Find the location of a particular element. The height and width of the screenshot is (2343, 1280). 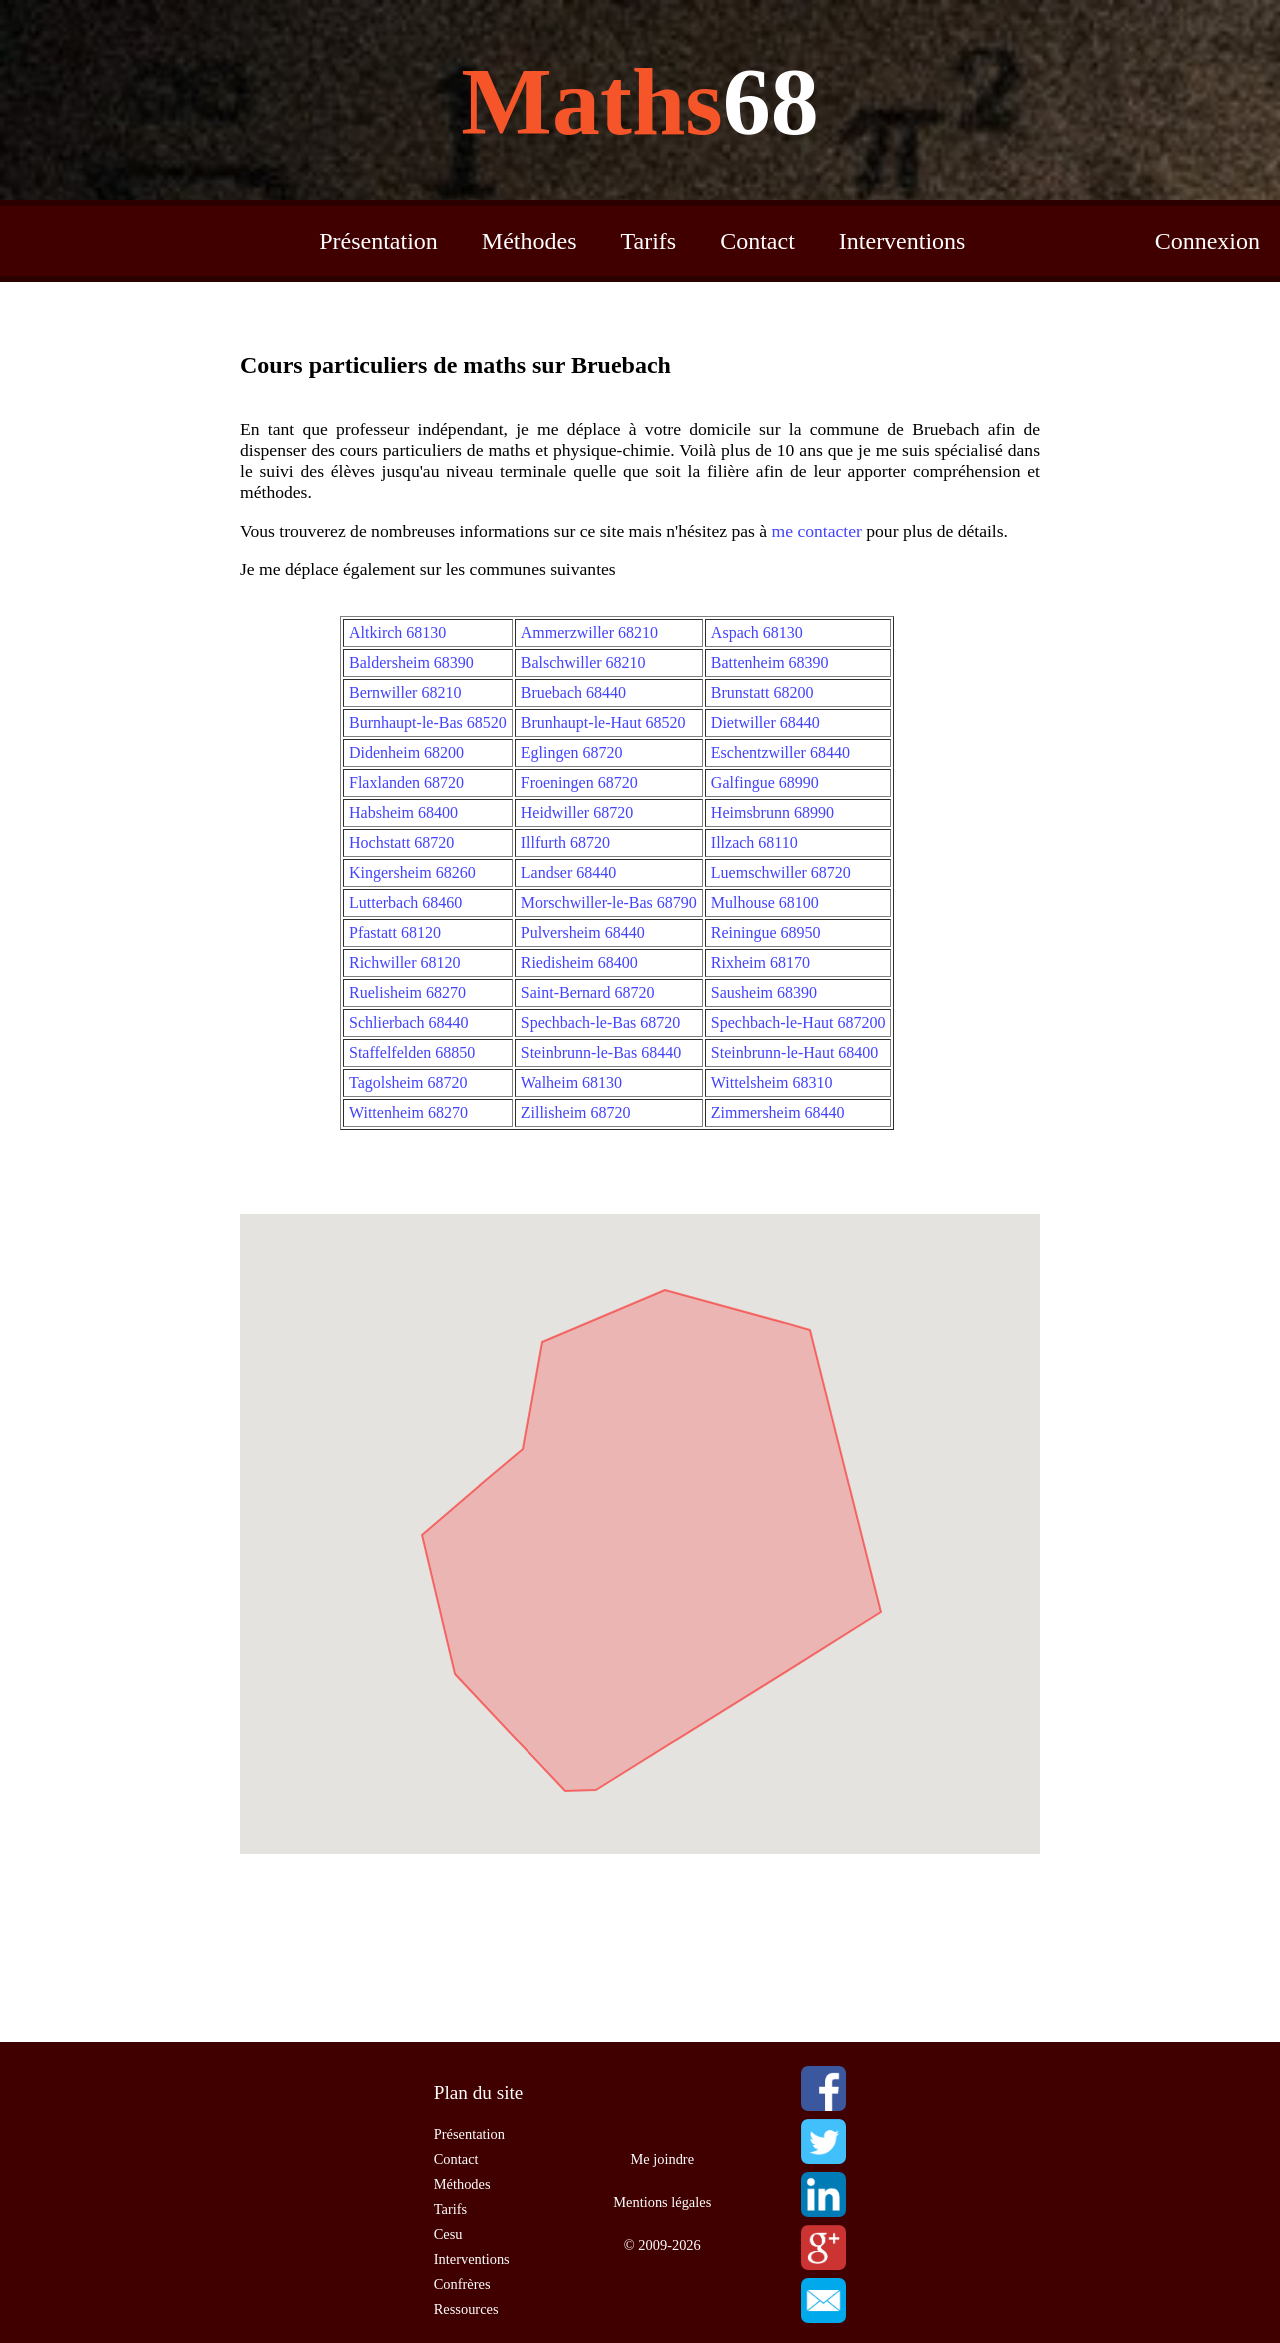

me contacter is located at coordinates (817, 531).